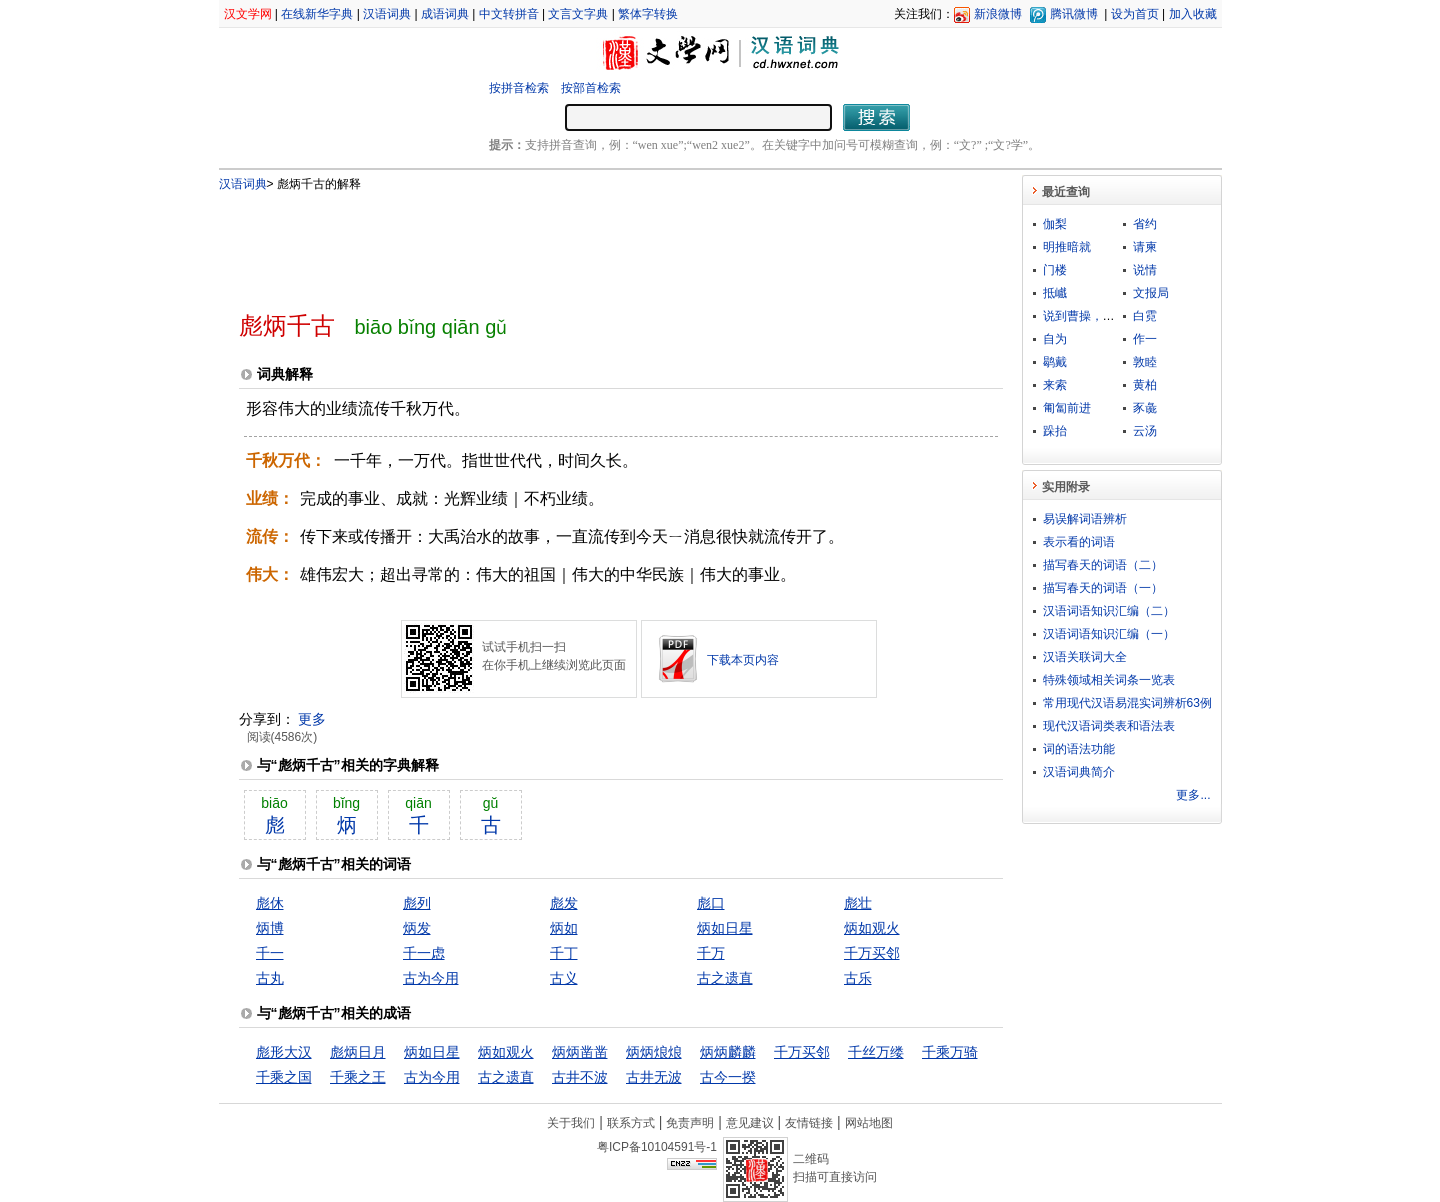  I want to click on 友情链接, so click(809, 1123).